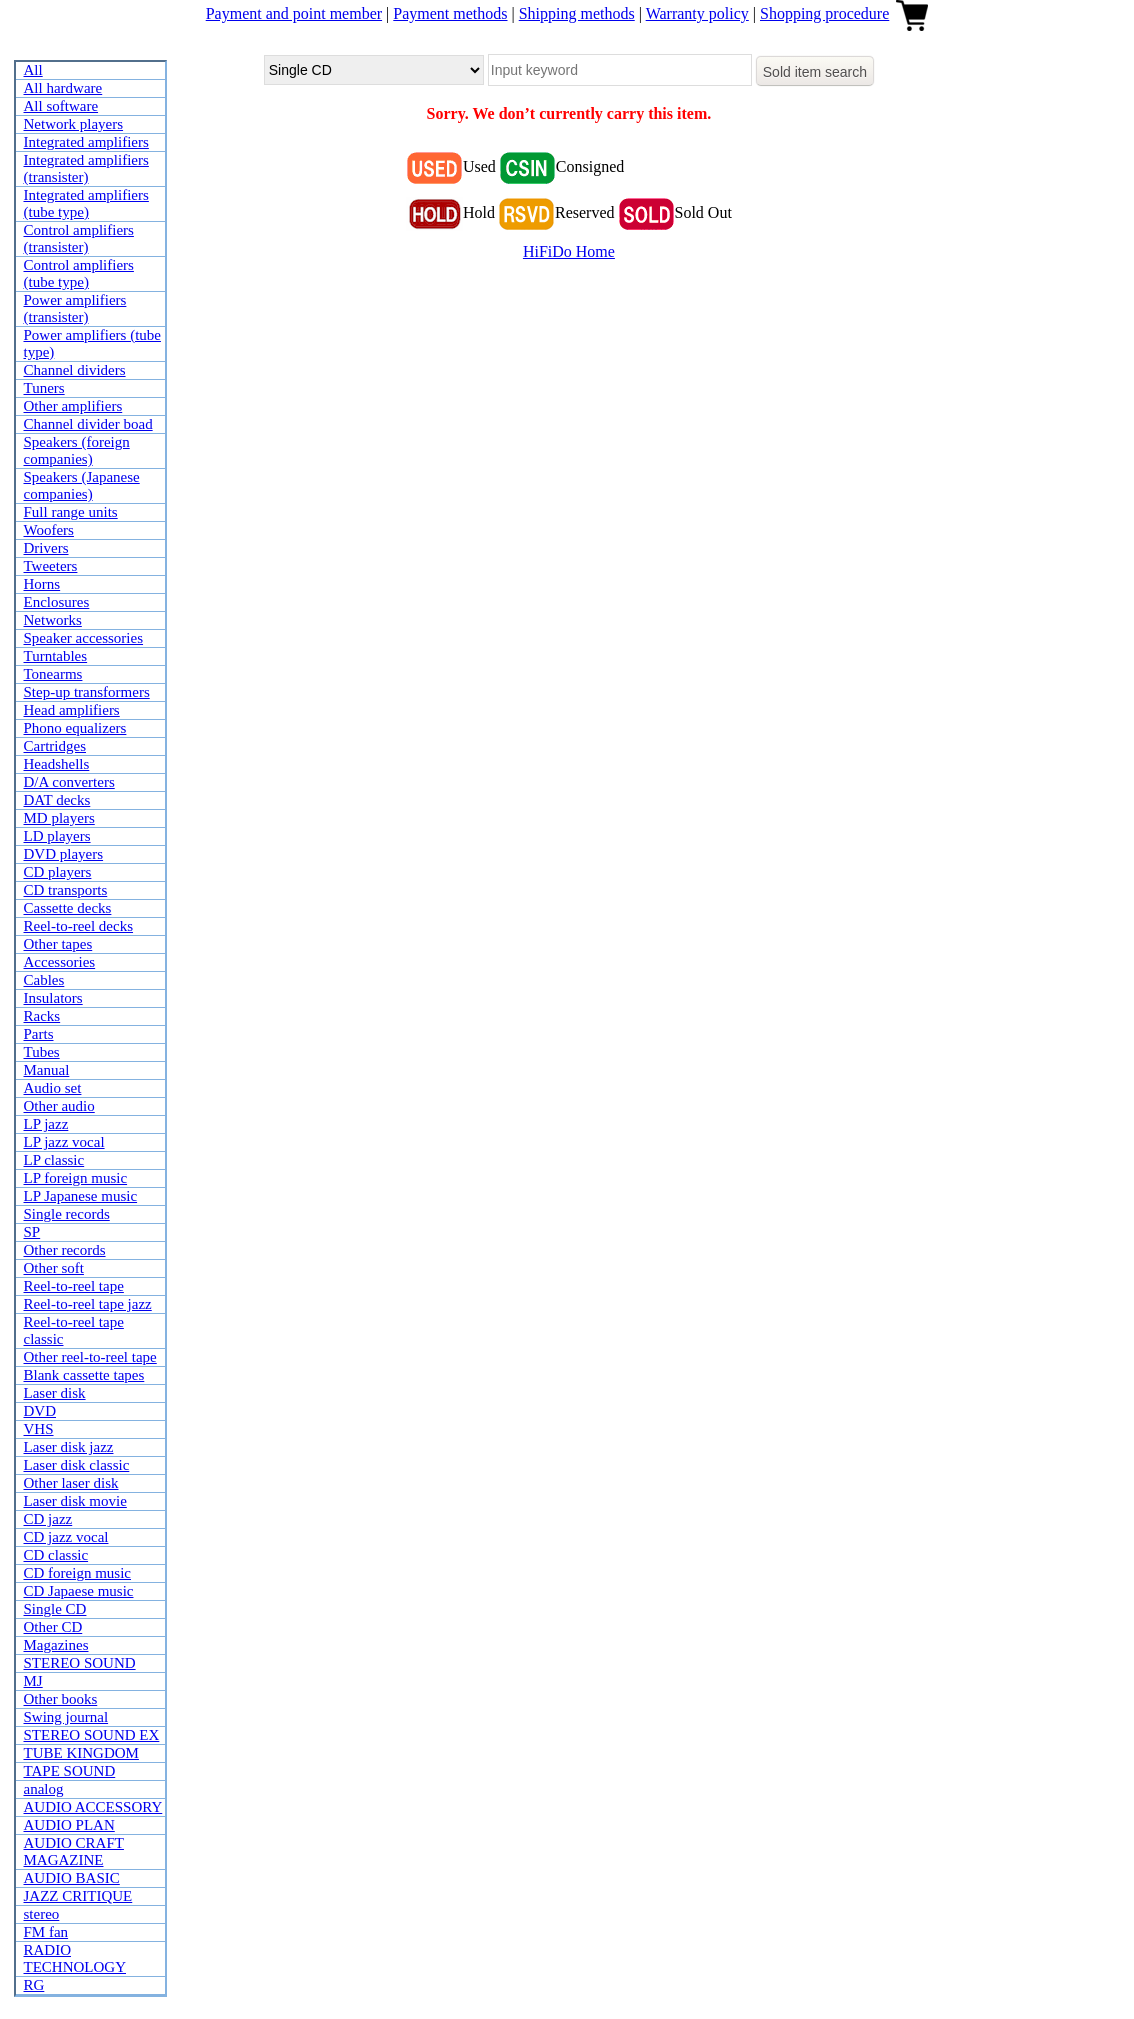 This screenshot has width=1134, height=2019. What do you see at coordinates (86, 168) in the screenshot?
I see `Integrated amplifiers (transister)` at bounding box center [86, 168].